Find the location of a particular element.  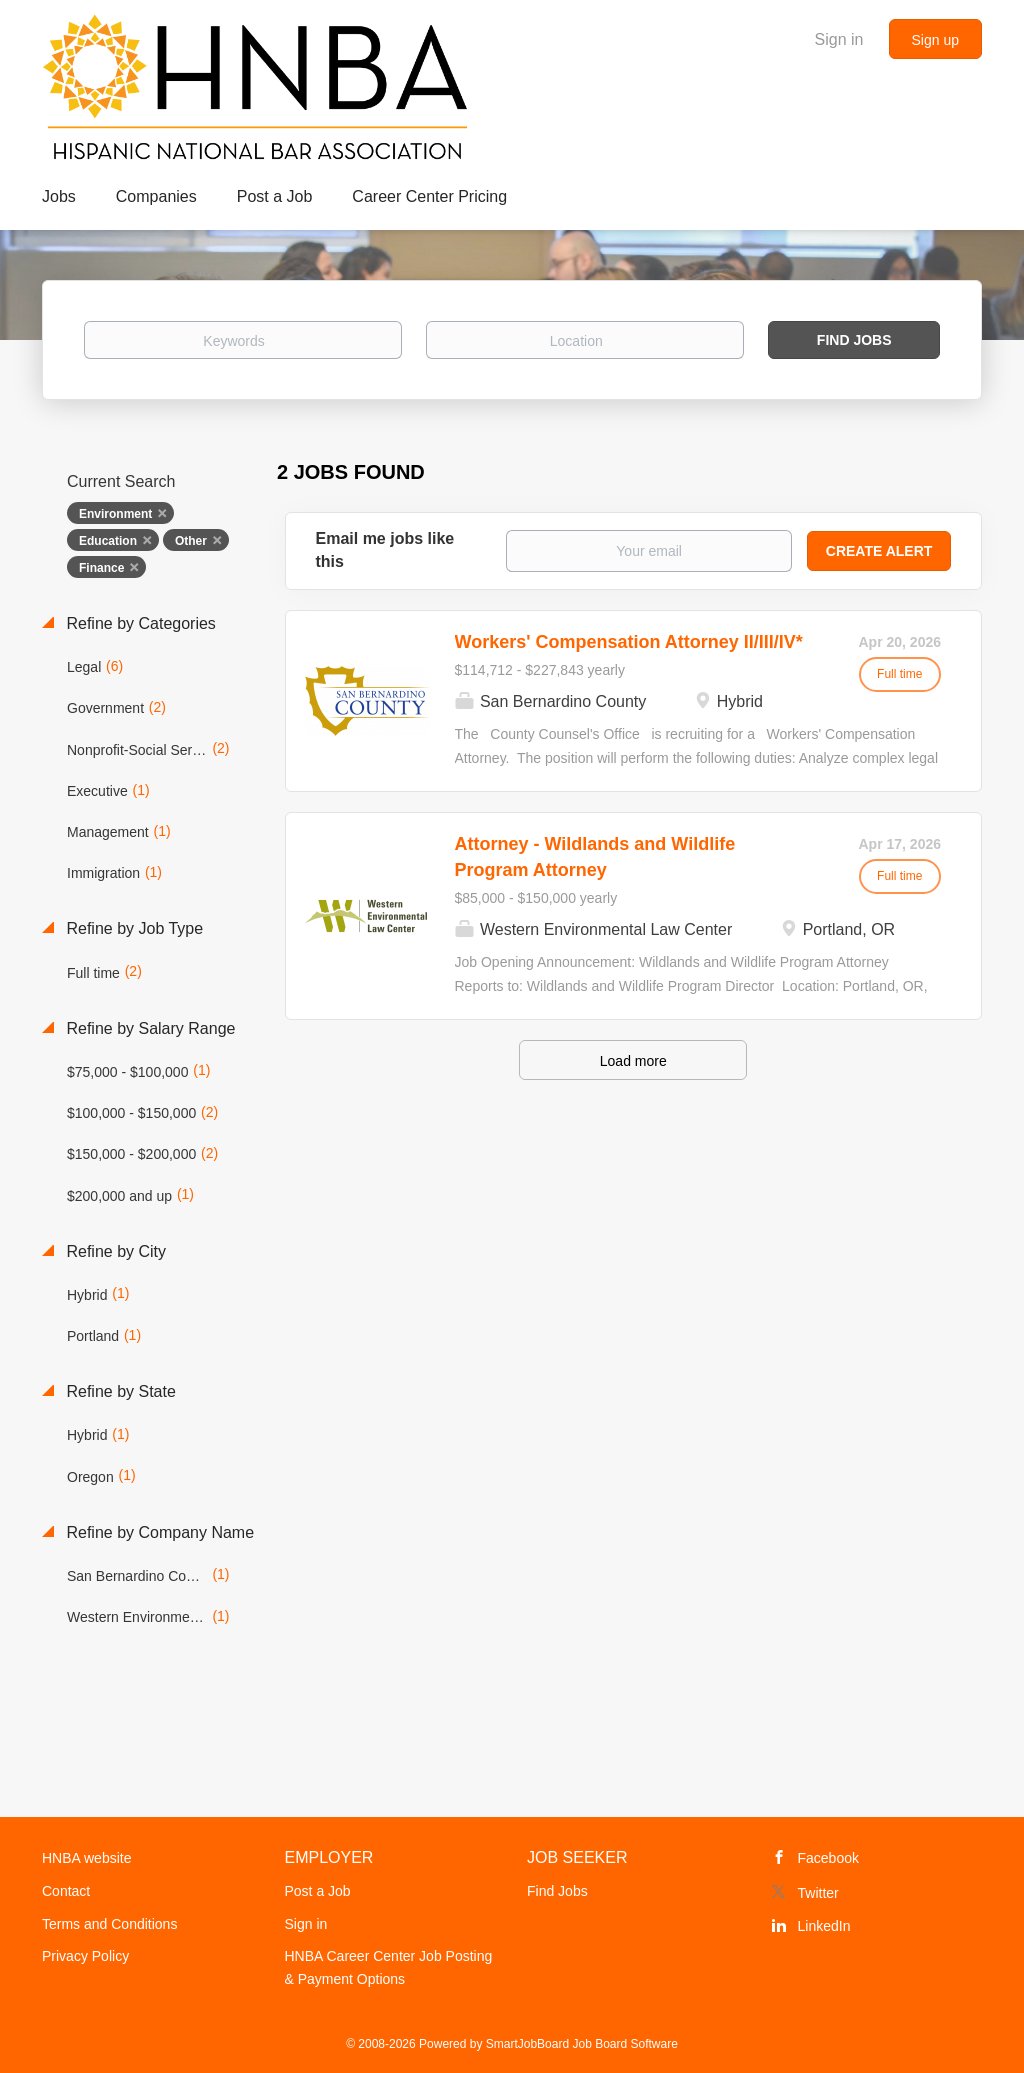

Contact is located at coordinates (66, 1891).